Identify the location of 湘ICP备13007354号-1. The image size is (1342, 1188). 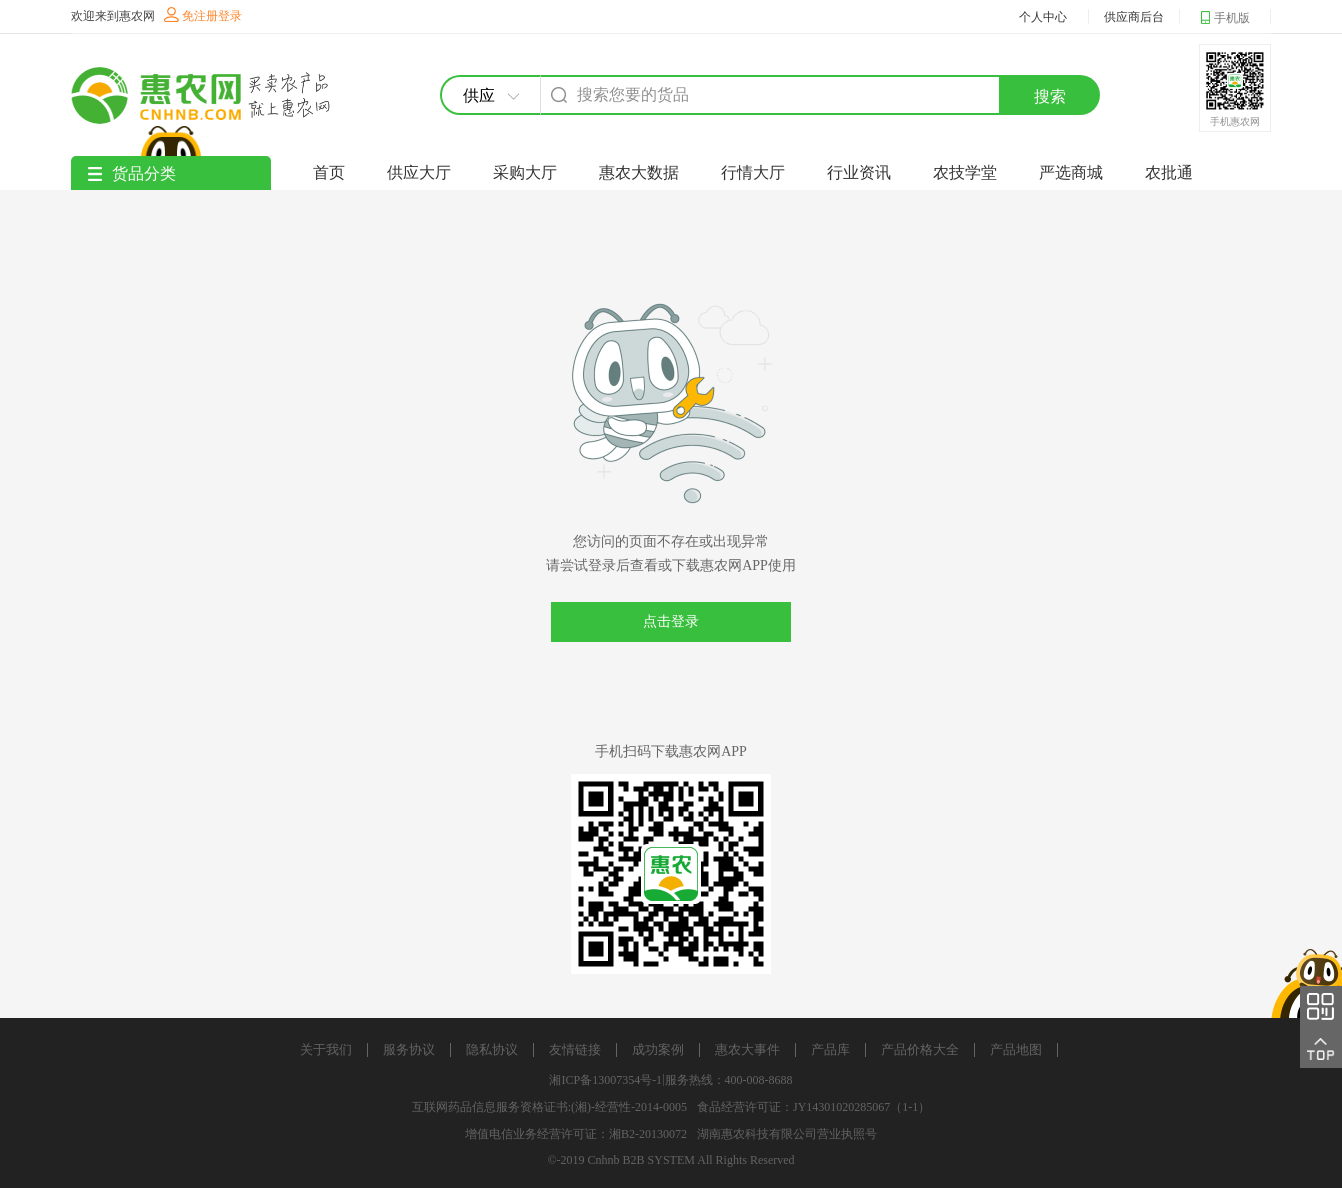
(605, 1080).